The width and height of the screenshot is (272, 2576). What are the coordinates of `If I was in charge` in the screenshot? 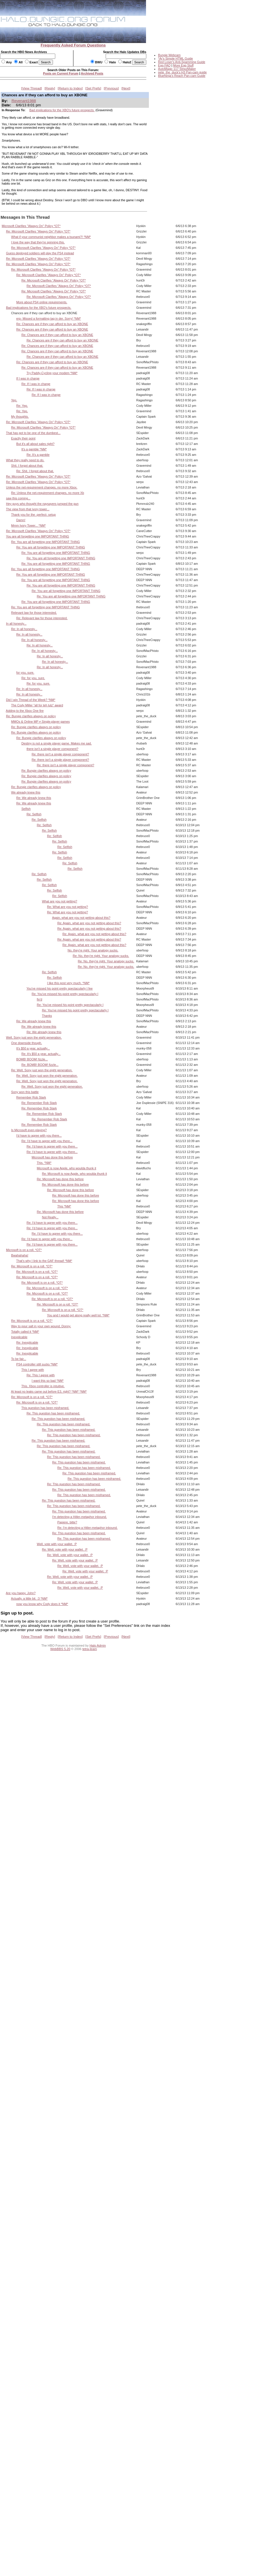 It's located at (28, 378).